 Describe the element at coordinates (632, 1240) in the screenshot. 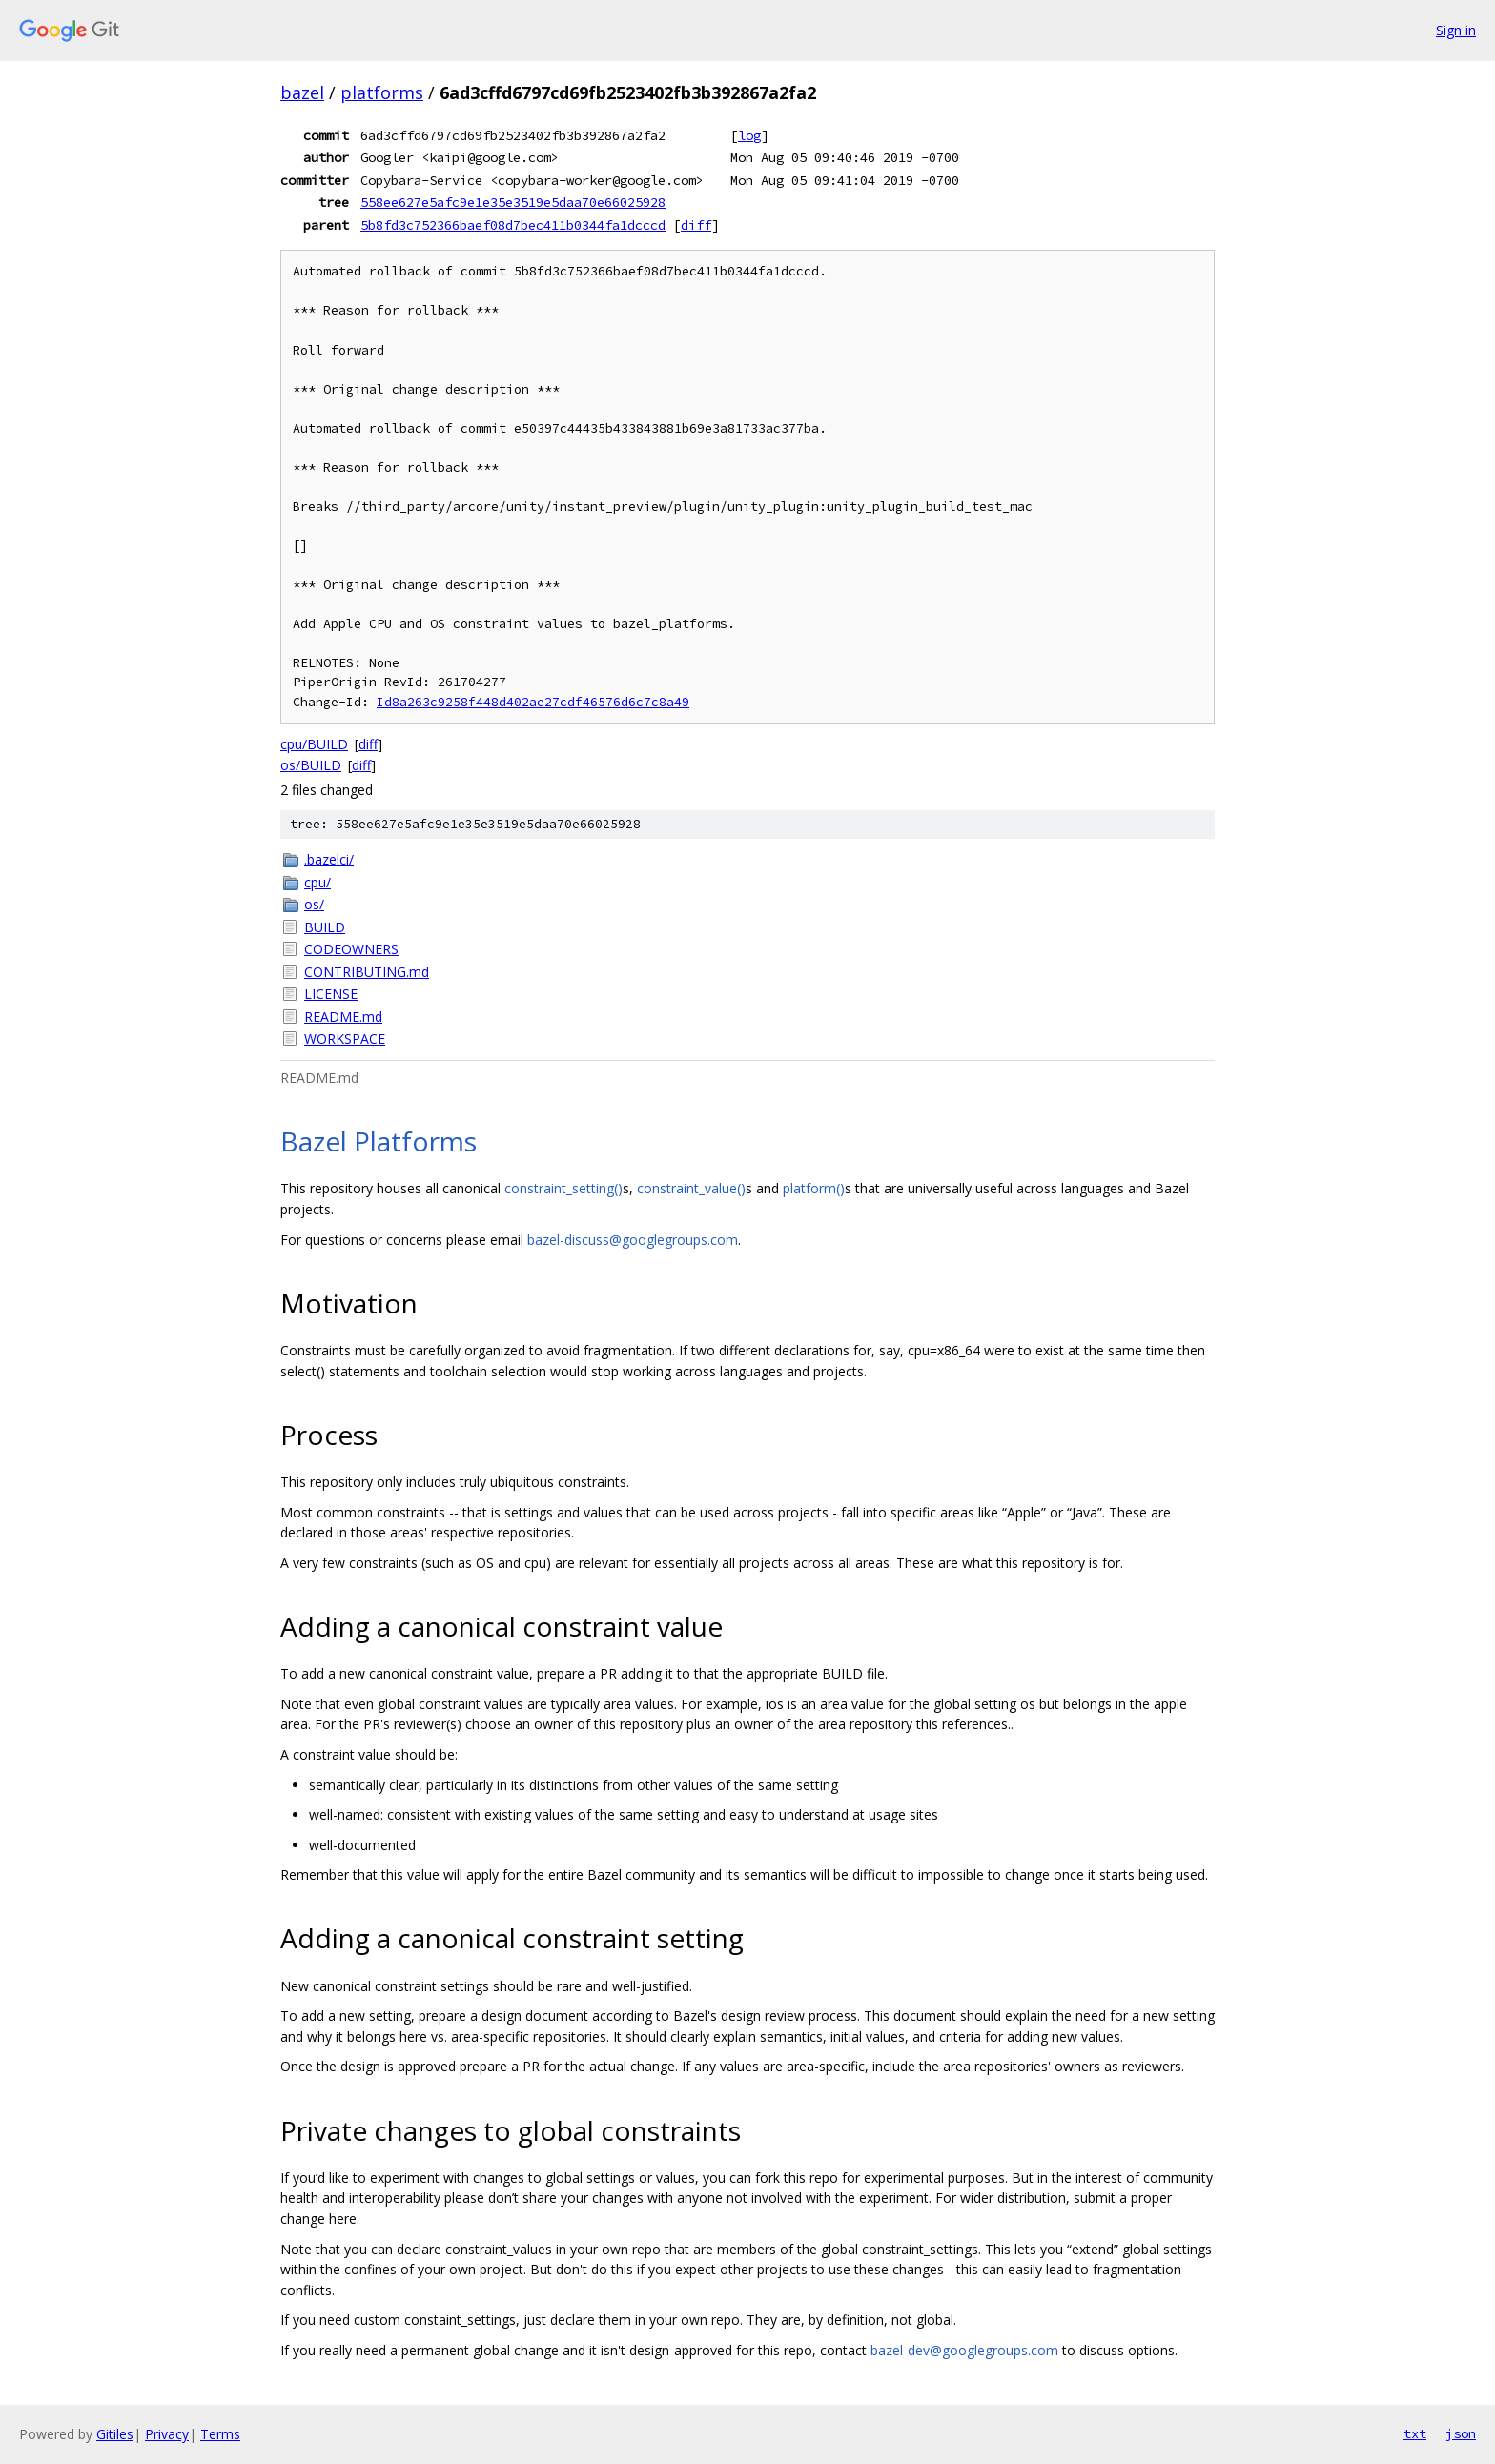

I see `bazel-discuss@googlegroups.com` at that location.